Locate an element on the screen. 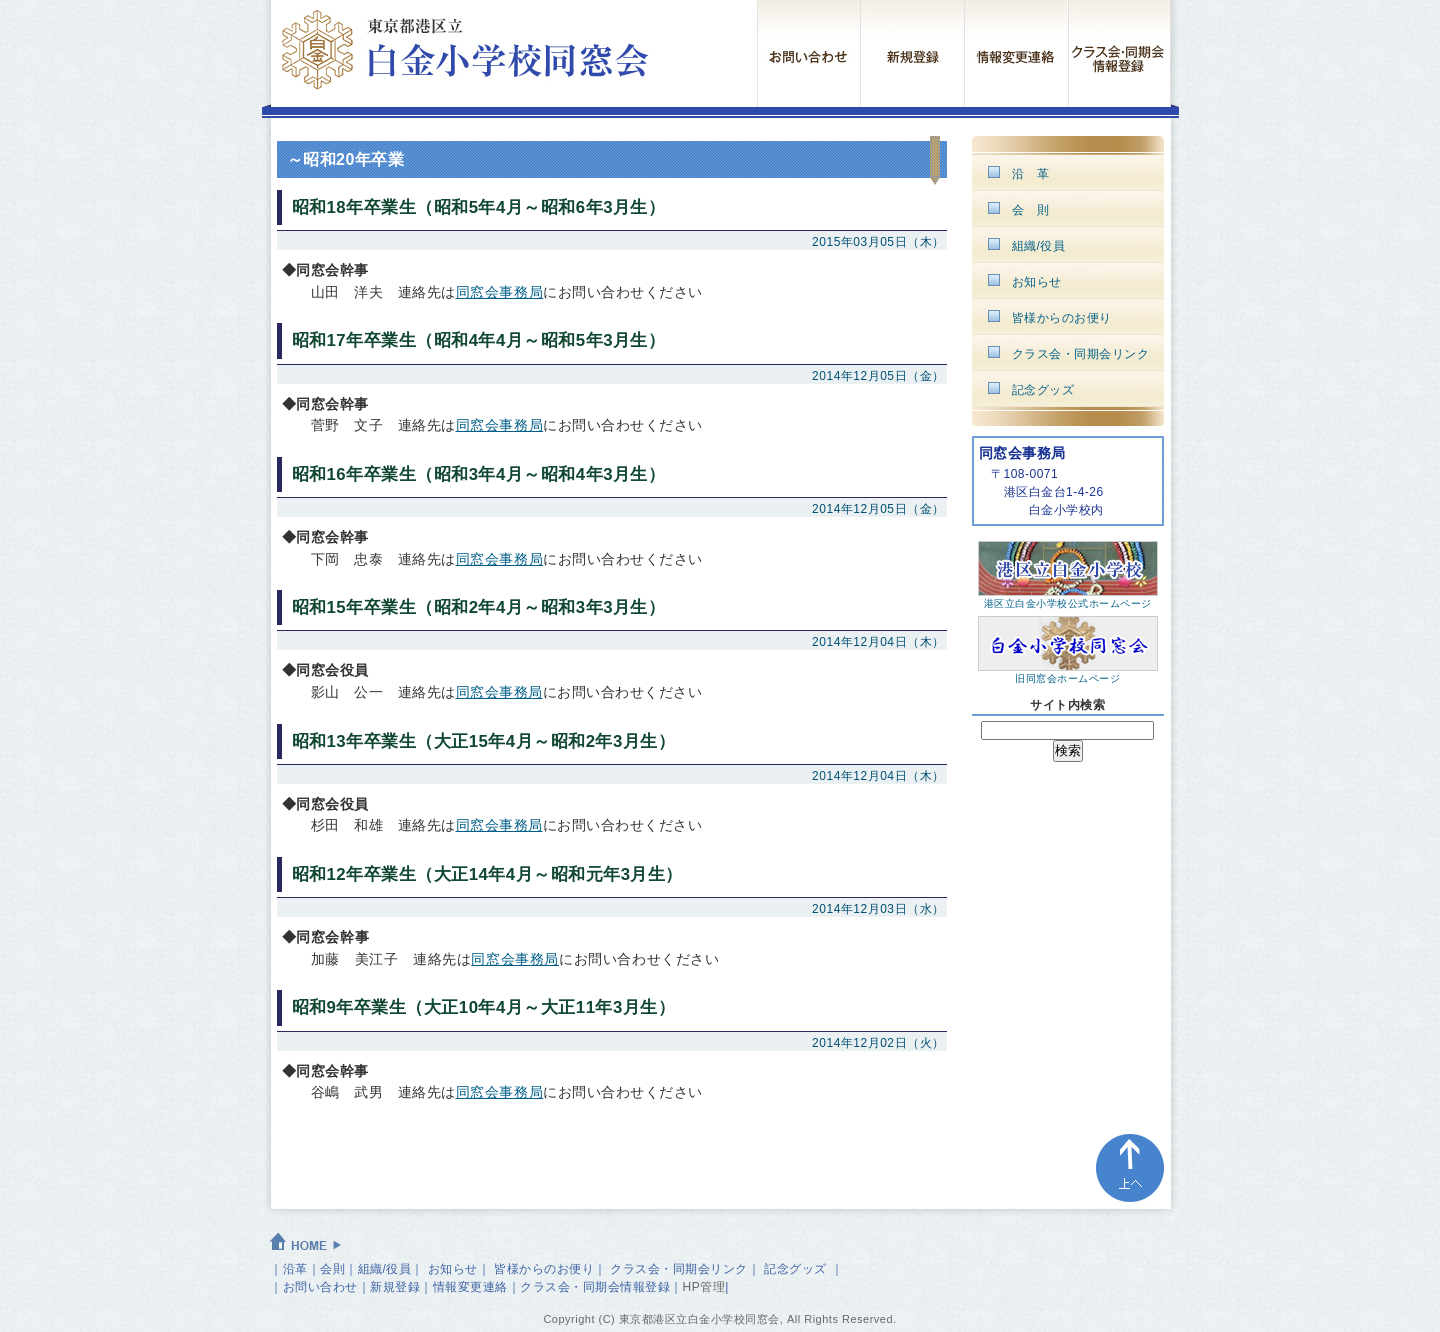  クラス会・同期会情報登録 is located at coordinates (595, 1287).